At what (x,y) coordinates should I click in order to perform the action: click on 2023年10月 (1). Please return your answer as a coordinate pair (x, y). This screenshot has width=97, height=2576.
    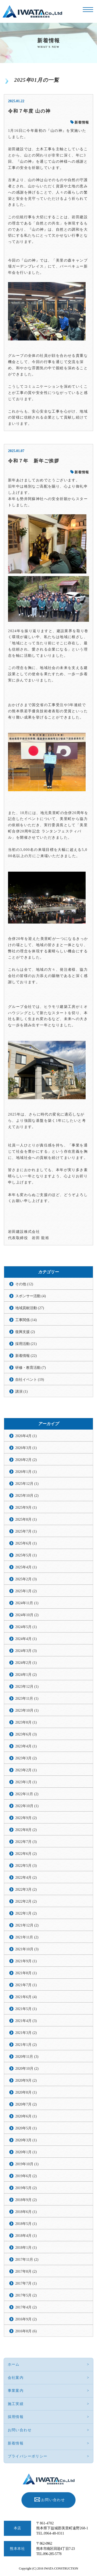
    Looking at the image, I should click on (27, 1710).